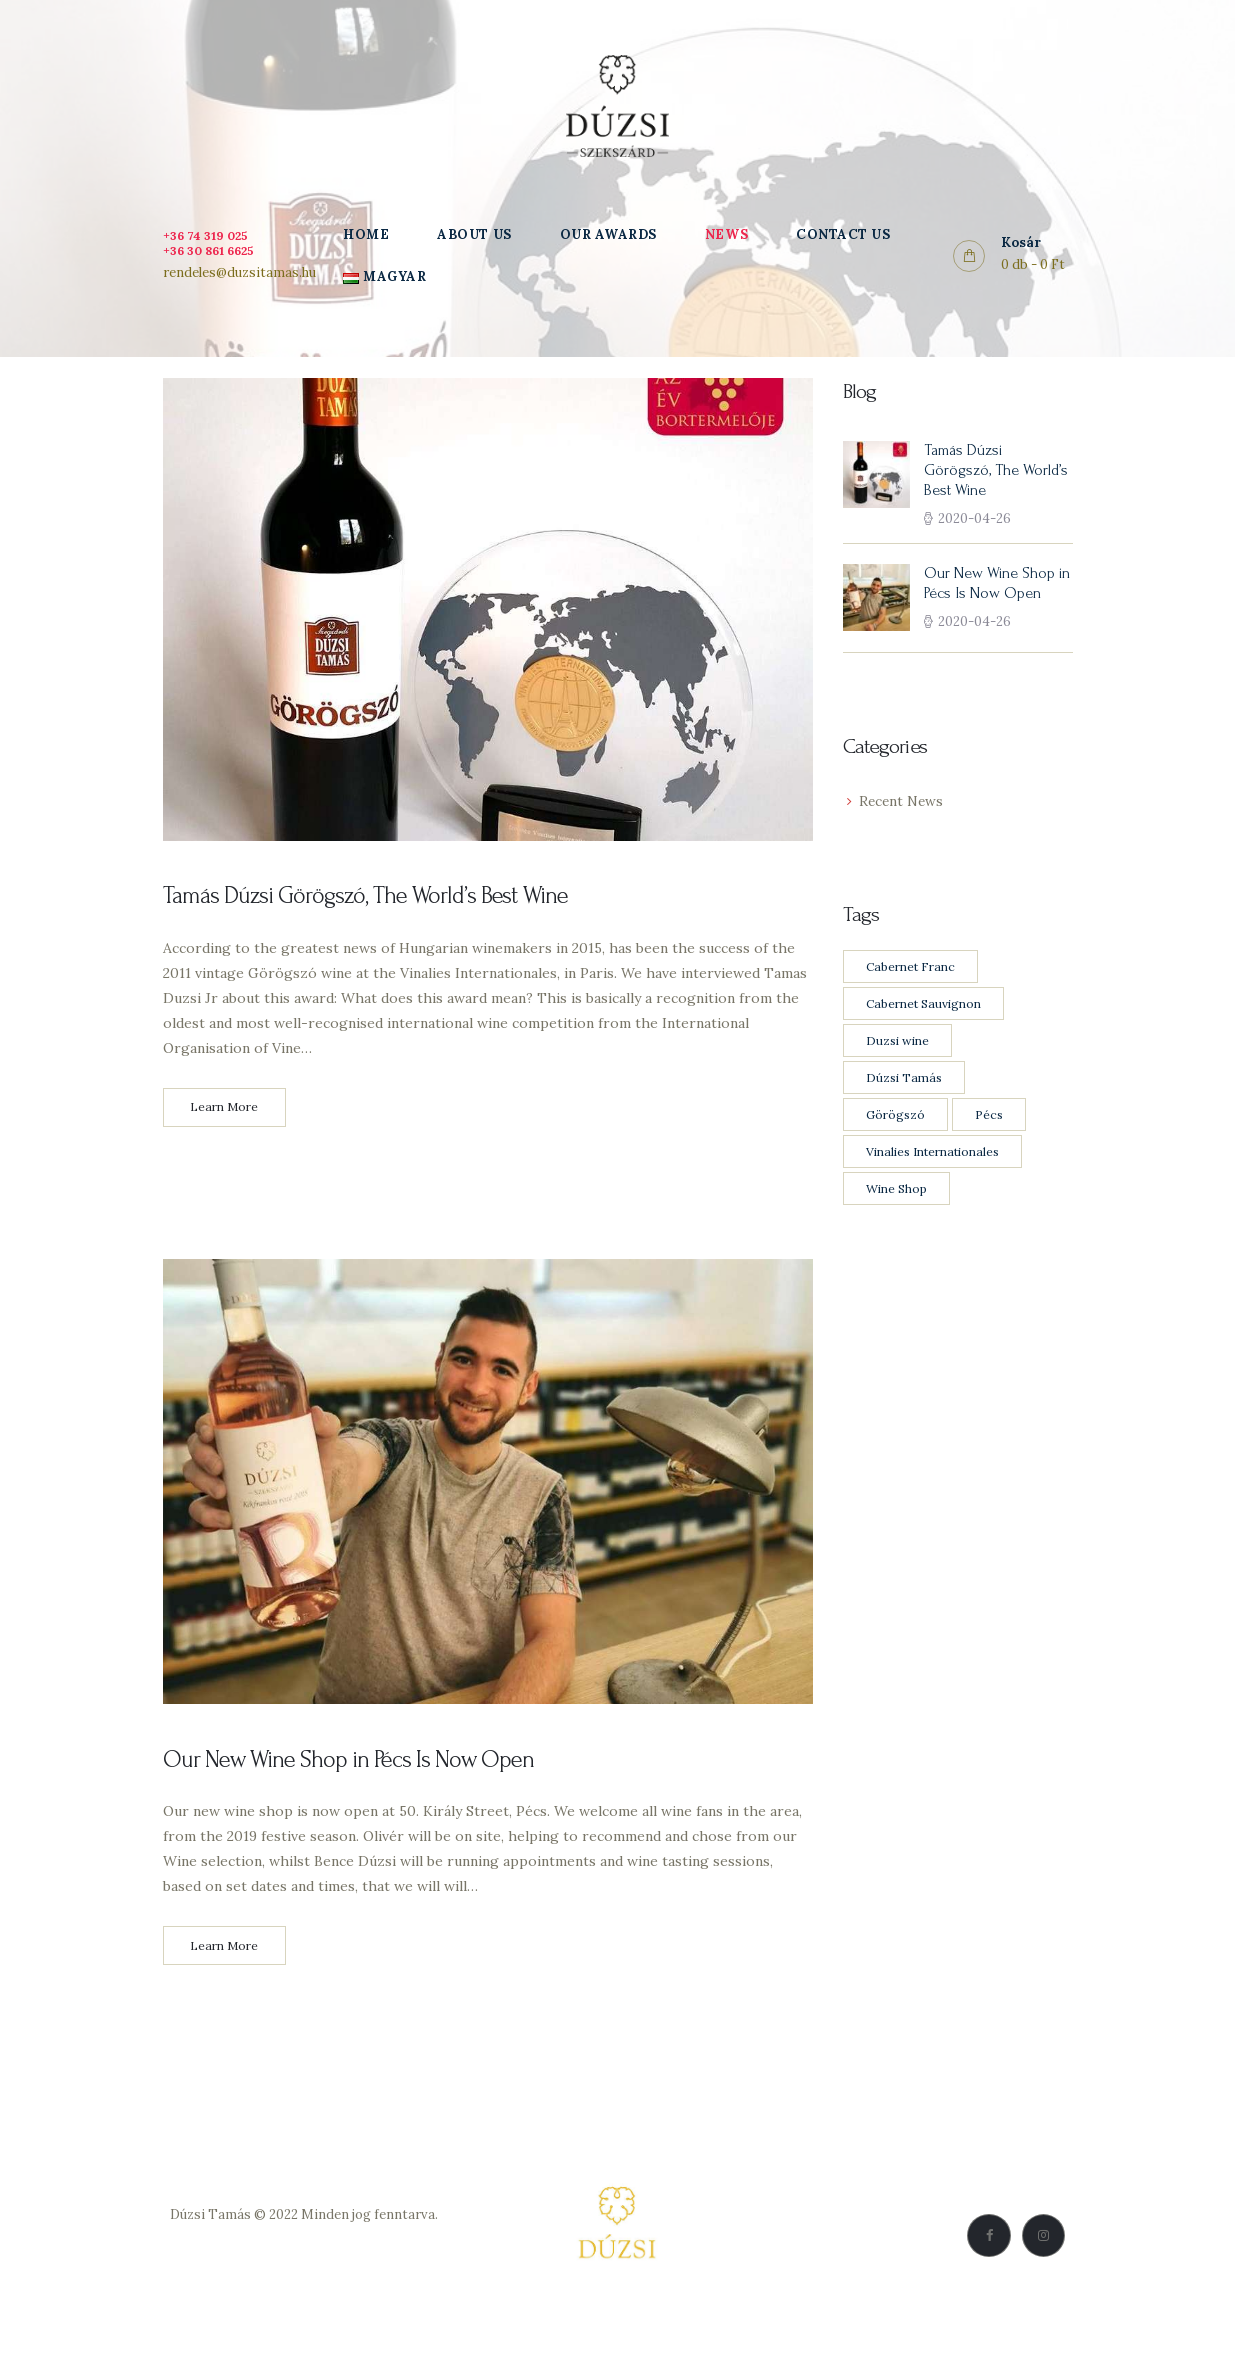 The image size is (1235, 2368). What do you see at coordinates (904, 1079) in the screenshot?
I see `Dúzsi Tamás [Dúzsi Tamás (2 items)]` at bounding box center [904, 1079].